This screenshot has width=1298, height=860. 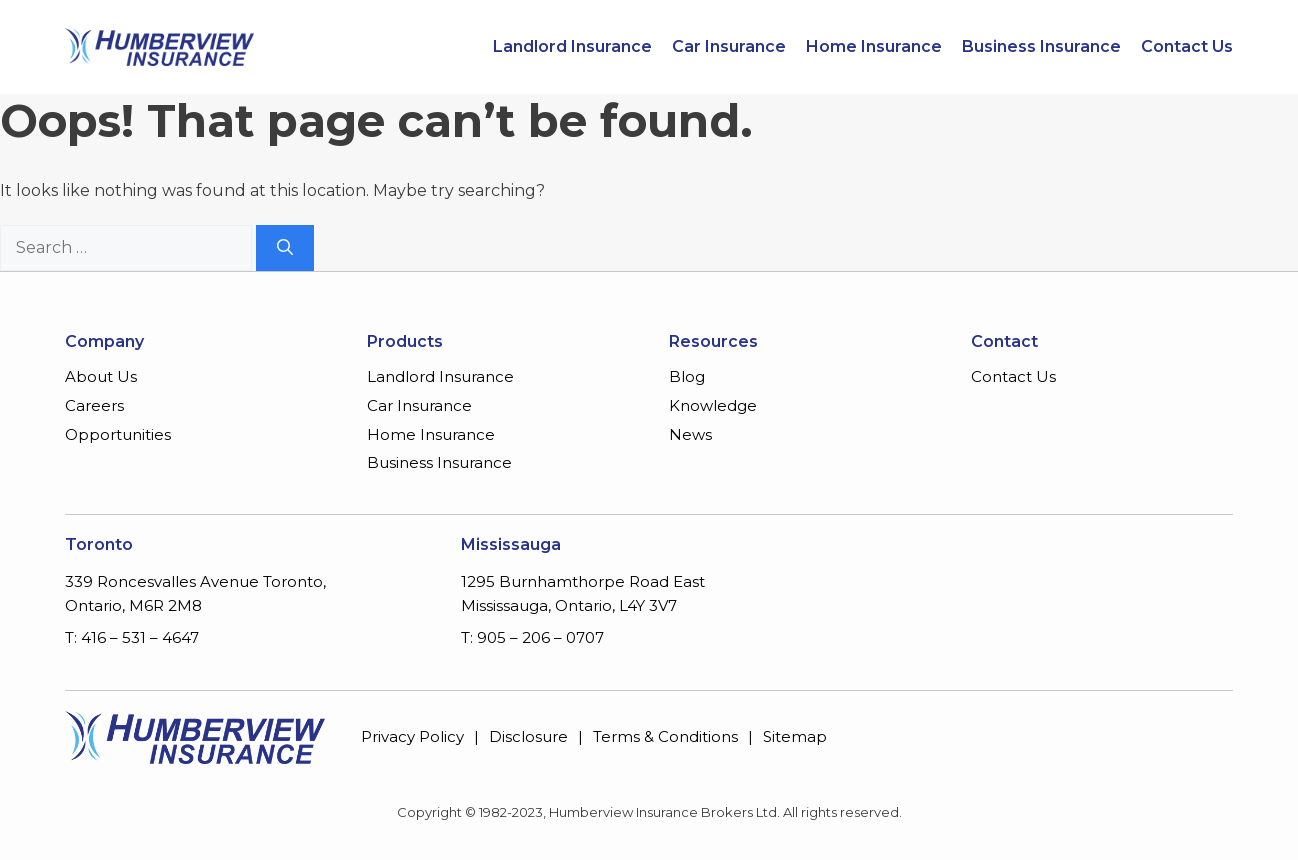 I want to click on Privacy Policy, so click(x=412, y=736).